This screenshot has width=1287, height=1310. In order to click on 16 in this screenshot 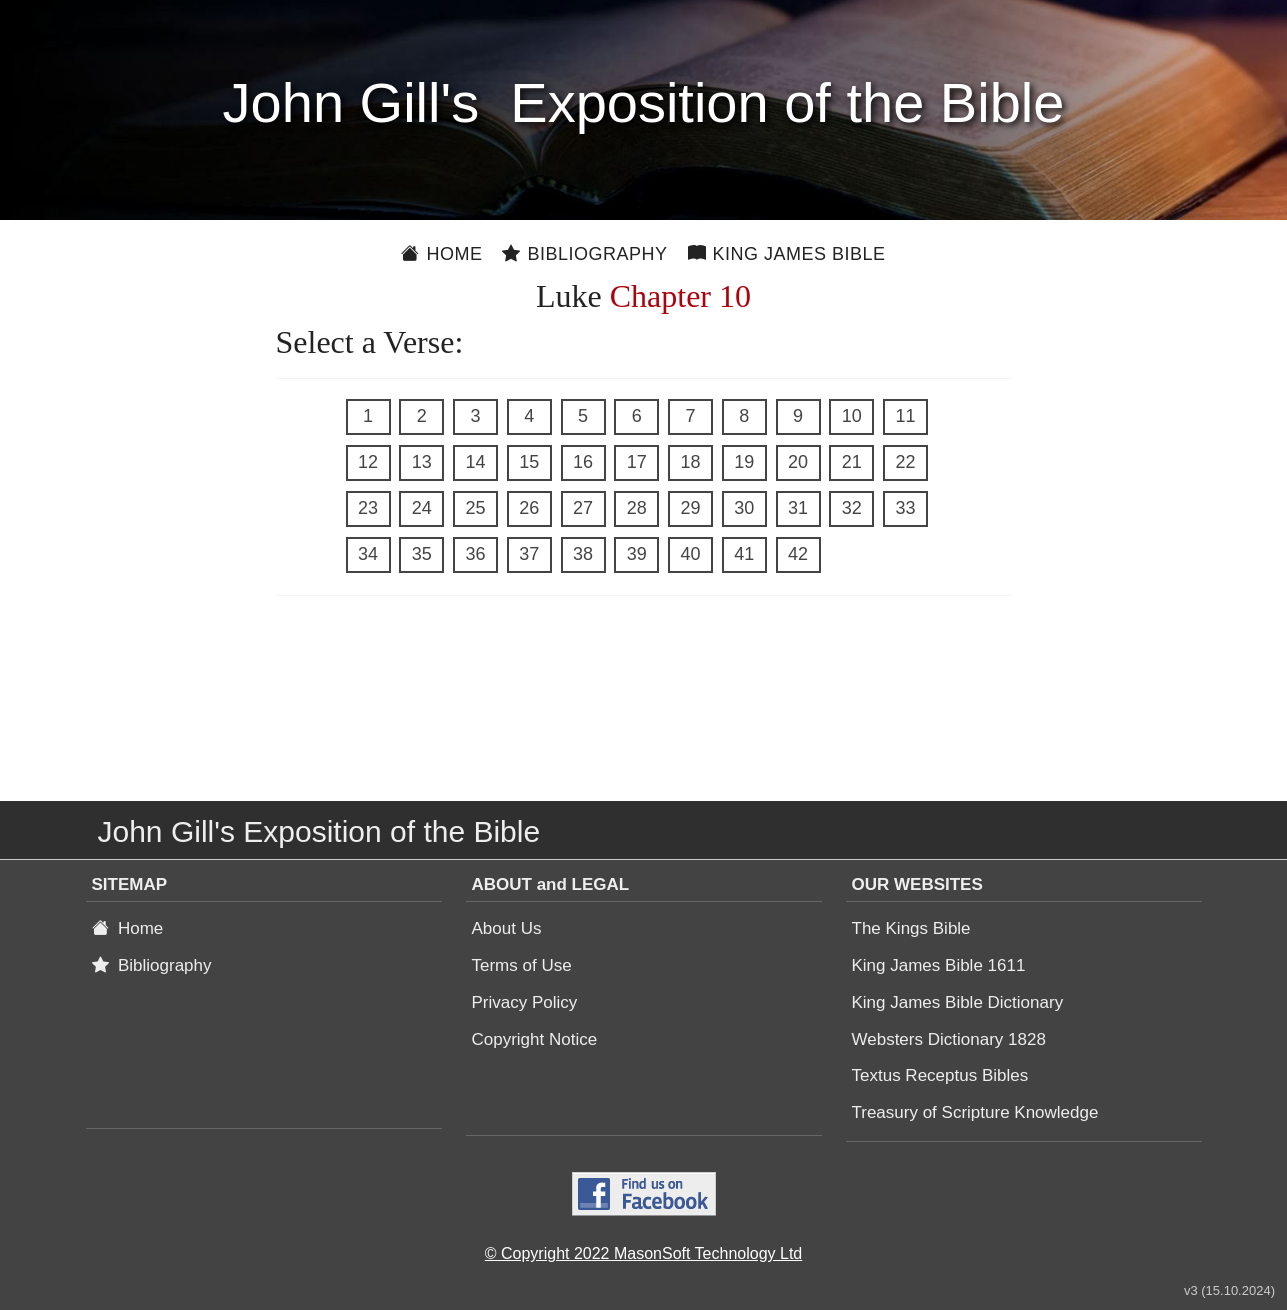, I will do `click(583, 462)`.